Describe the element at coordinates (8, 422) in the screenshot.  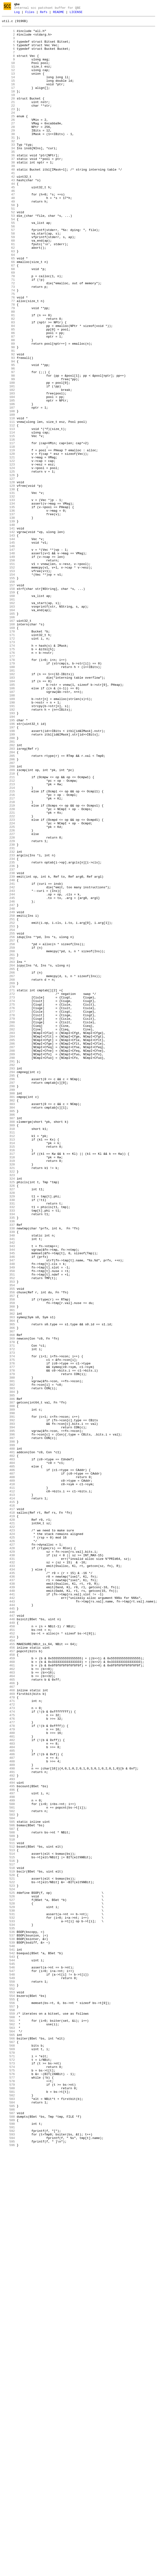
I see `92` at that location.